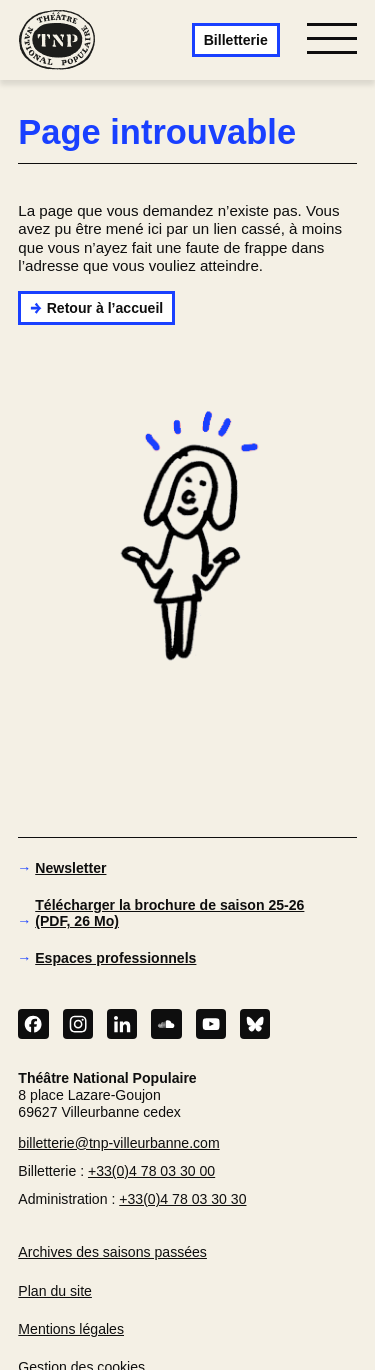  Describe the element at coordinates (182, 1199) in the screenshot. I see `+33(0)4 78 03 30 30` at that location.